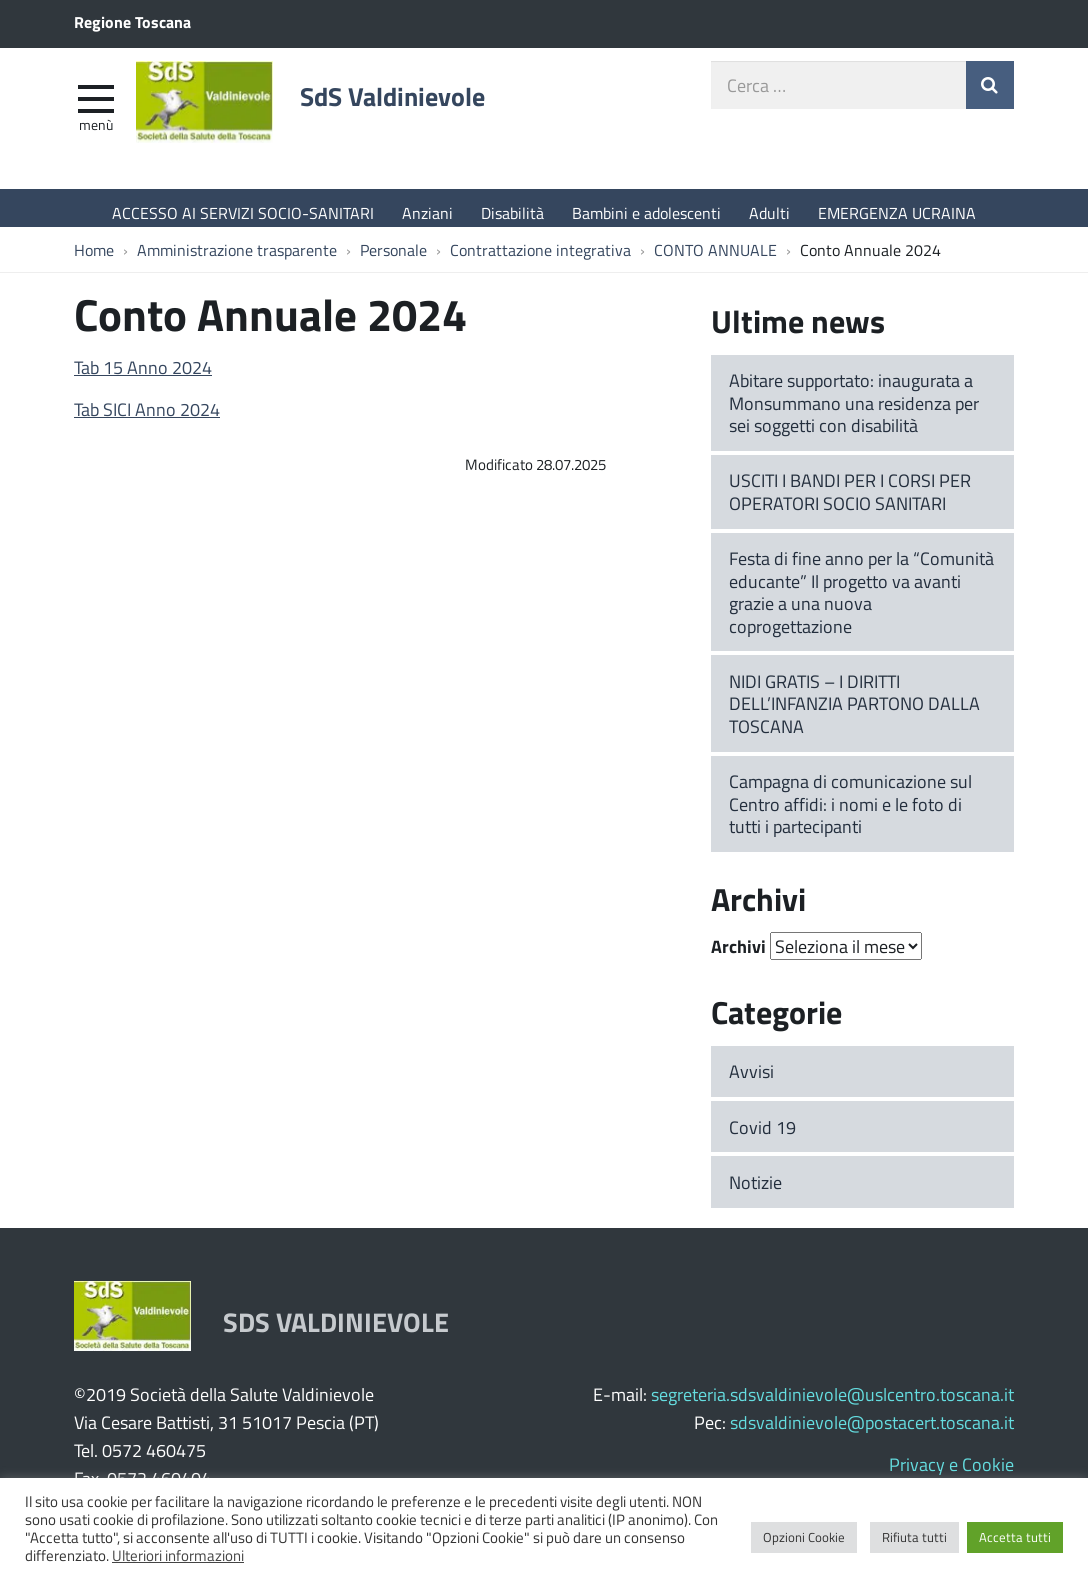 The width and height of the screenshot is (1088, 1596). I want to click on Adulti, so click(769, 212).